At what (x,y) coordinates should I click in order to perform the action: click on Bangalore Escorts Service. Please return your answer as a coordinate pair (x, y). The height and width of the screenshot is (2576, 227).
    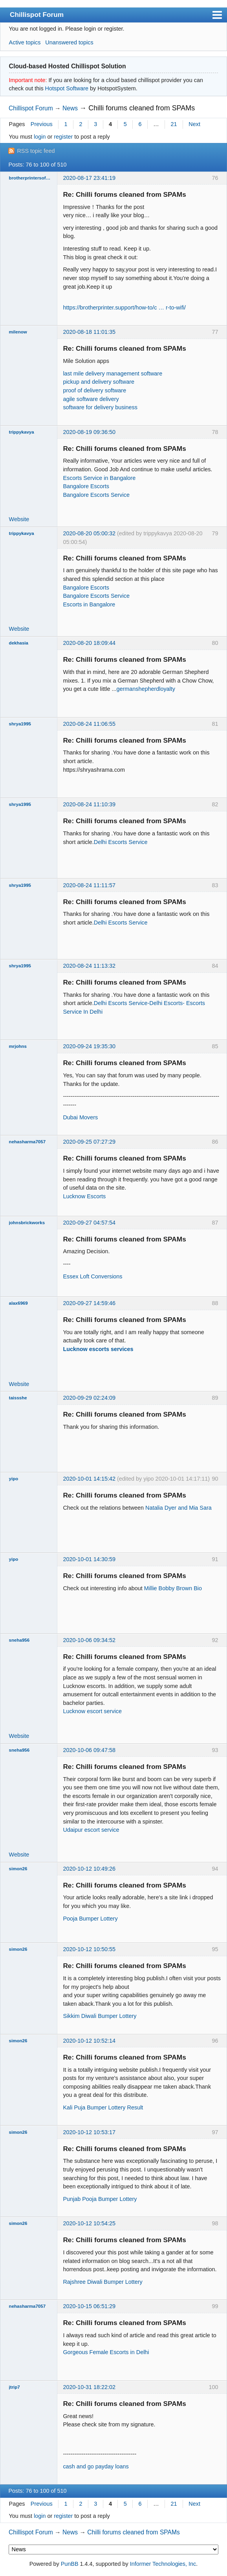
    Looking at the image, I should click on (96, 495).